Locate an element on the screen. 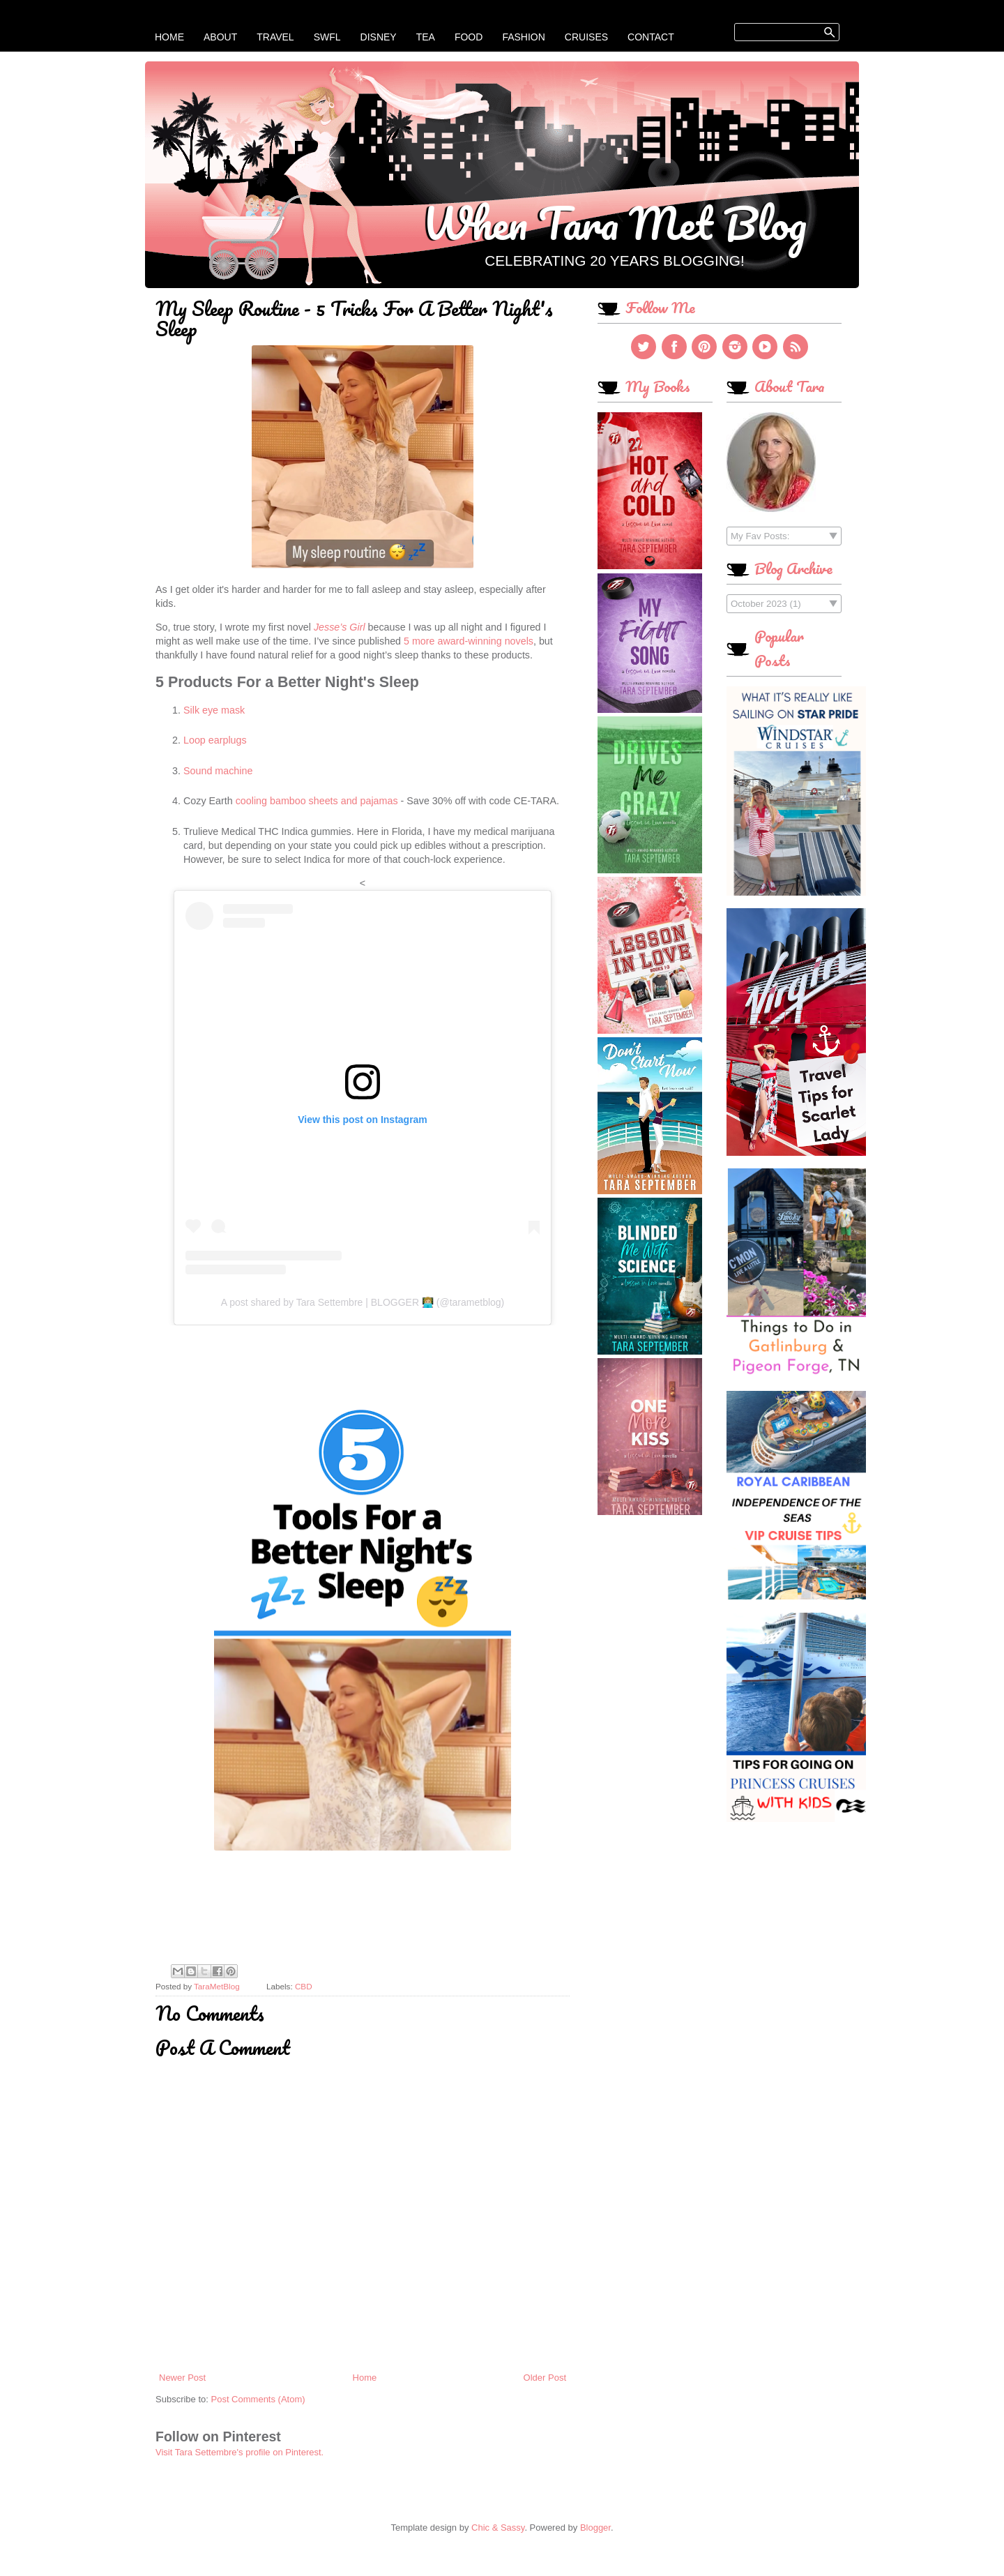 This screenshot has width=1004, height=2576. cooling bamboo sheets and pajamas is located at coordinates (317, 800).